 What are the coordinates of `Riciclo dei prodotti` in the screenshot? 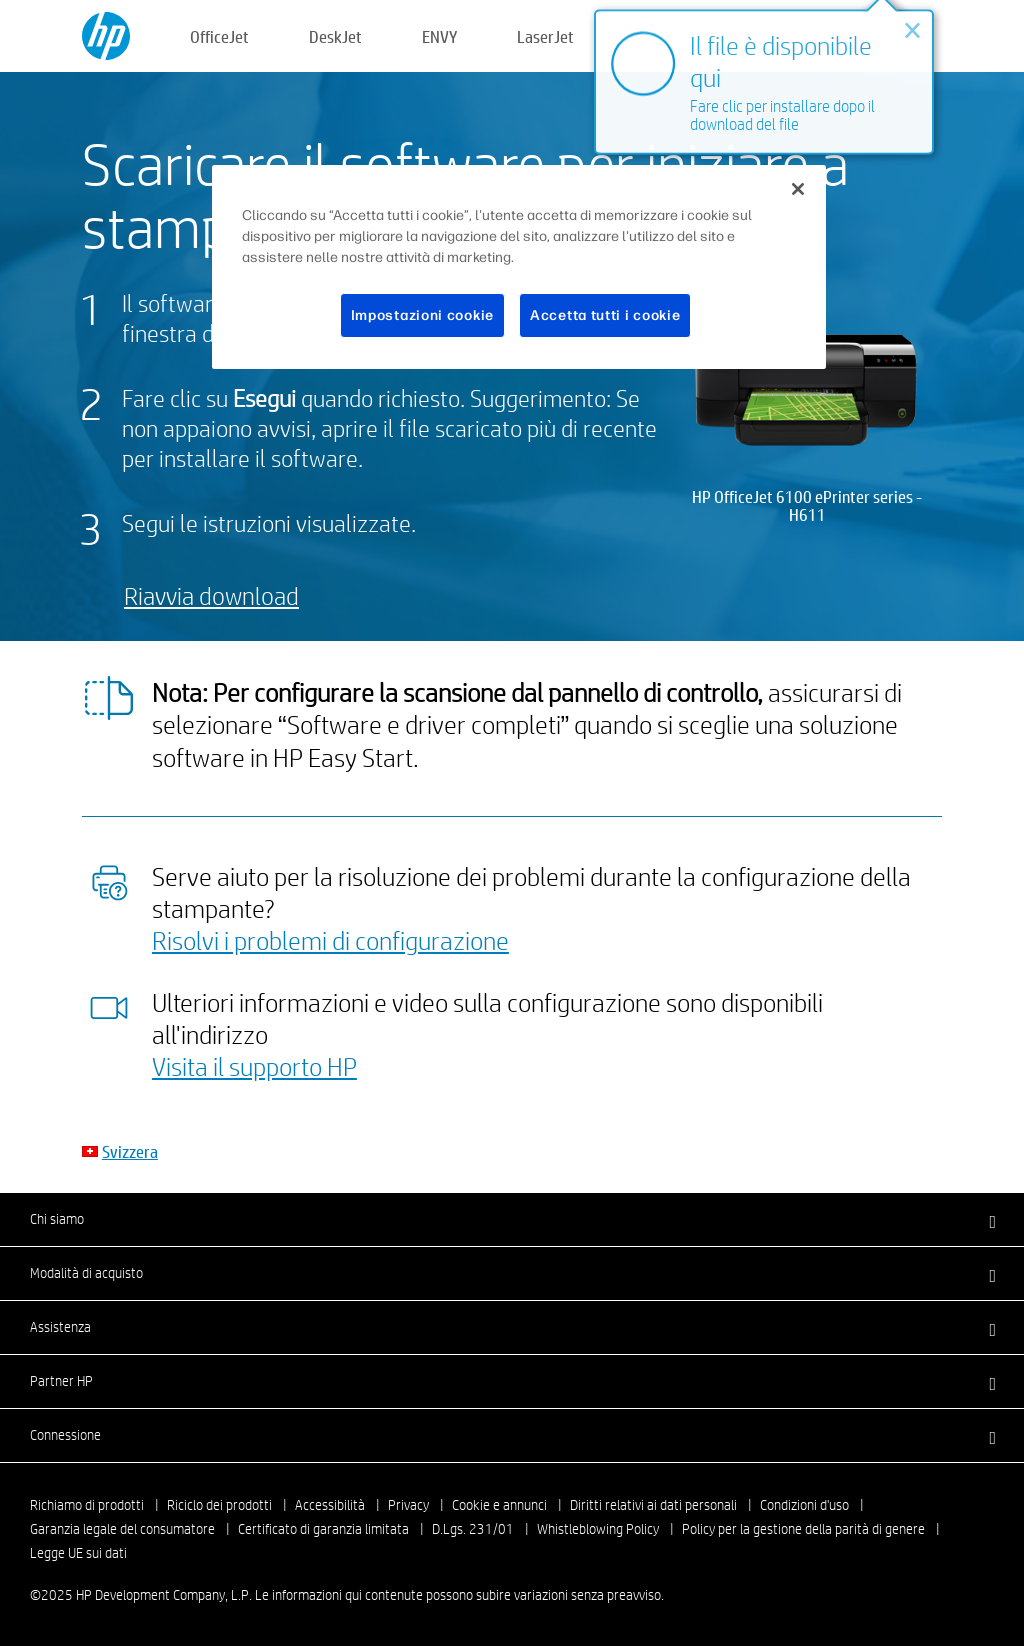 It's located at (219, 1505).